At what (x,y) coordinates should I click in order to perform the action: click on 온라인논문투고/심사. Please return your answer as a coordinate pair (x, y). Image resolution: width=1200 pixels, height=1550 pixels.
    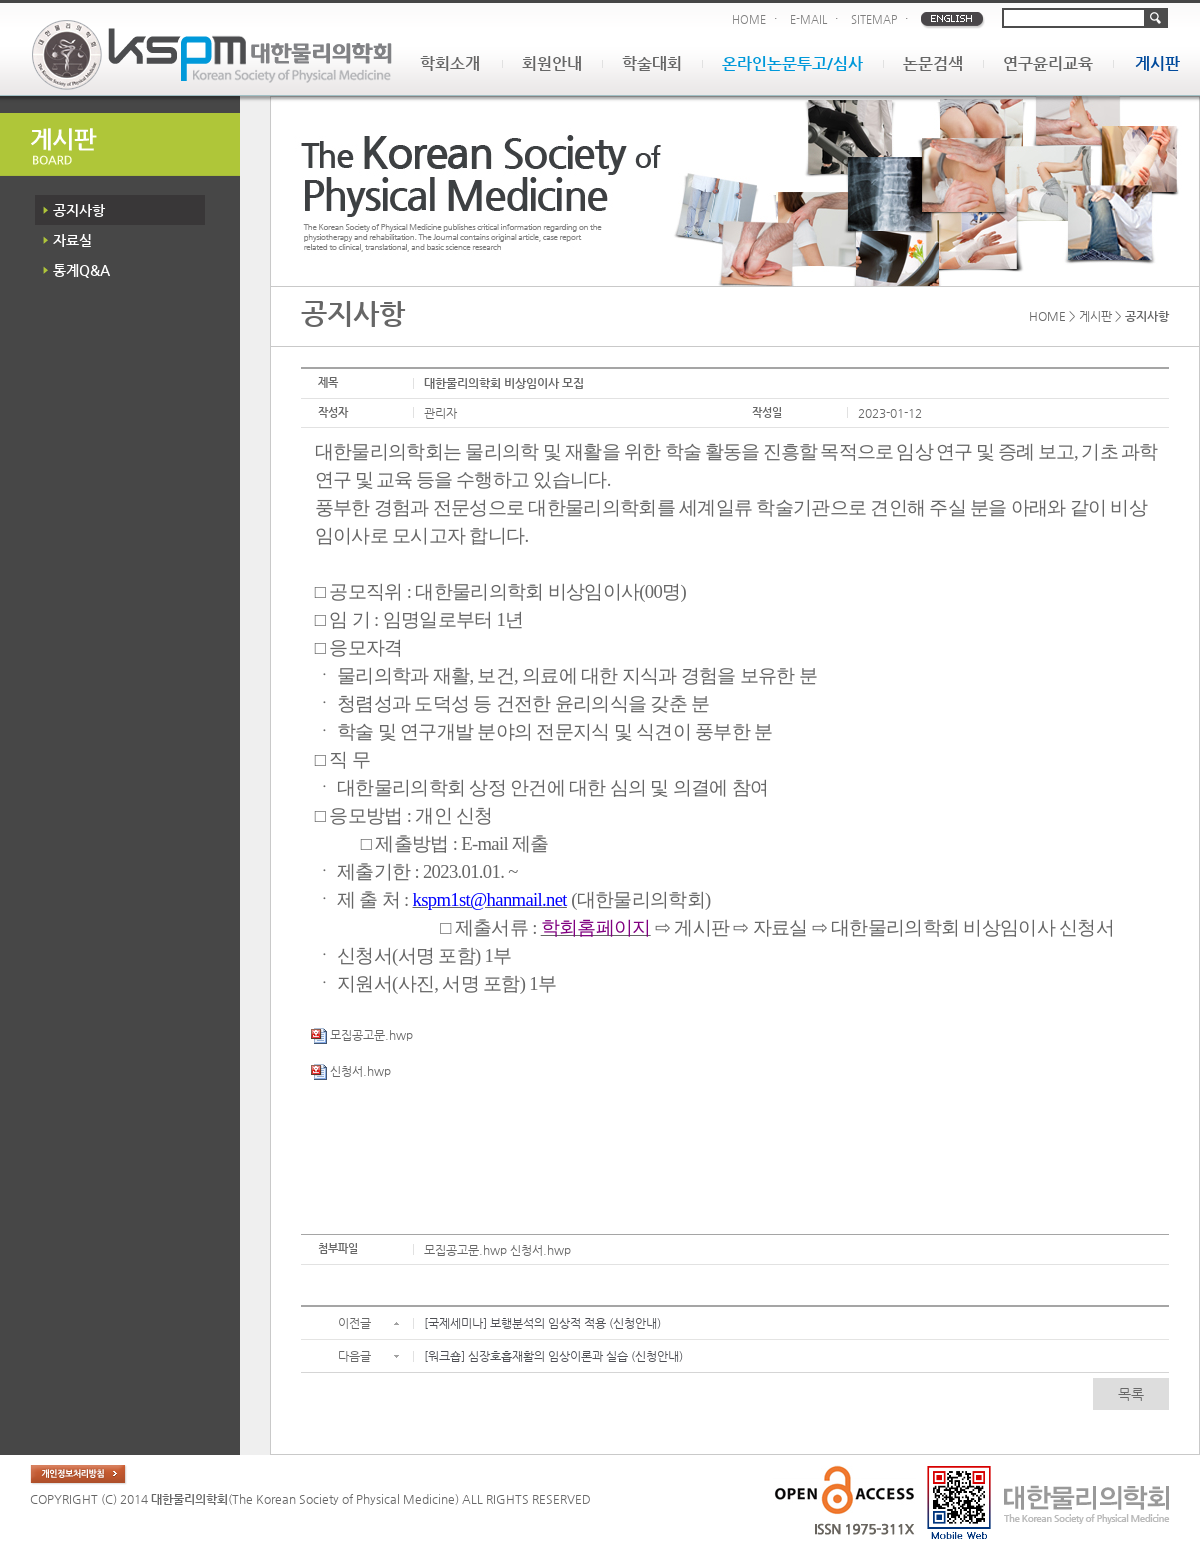
    Looking at the image, I should click on (792, 63).